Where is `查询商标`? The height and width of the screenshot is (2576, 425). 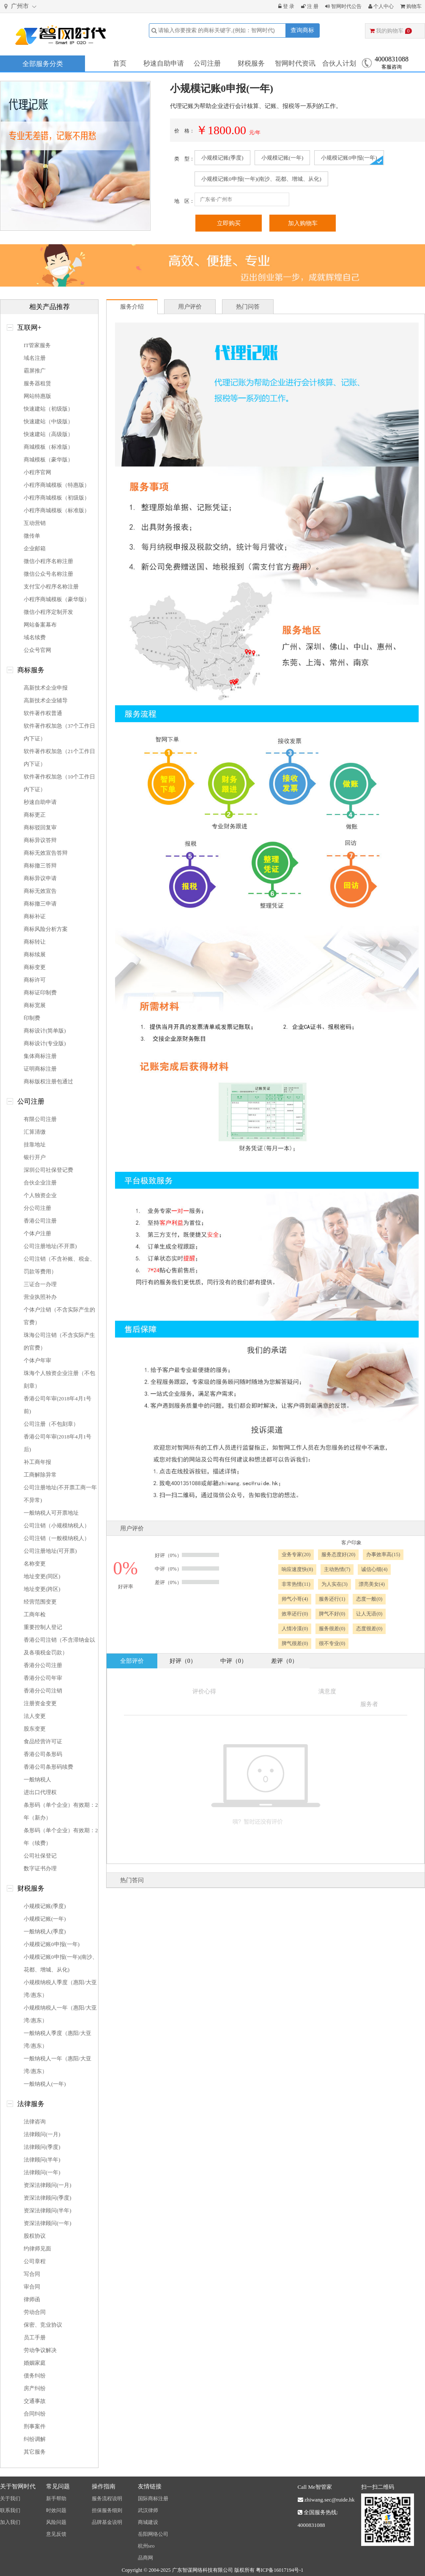
查询商标 is located at coordinates (302, 30).